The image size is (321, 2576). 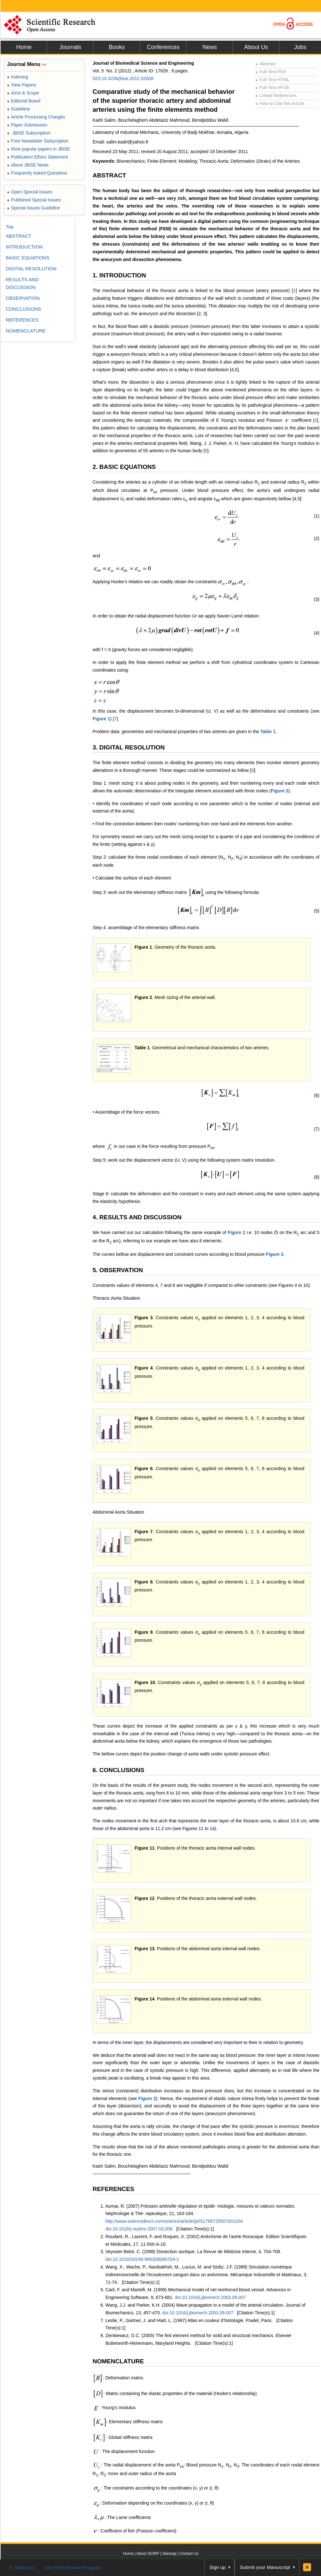 What do you see at coordinates (163, 47) in the screenshot?
I see `Conferences` at bounding box center [163, 47].